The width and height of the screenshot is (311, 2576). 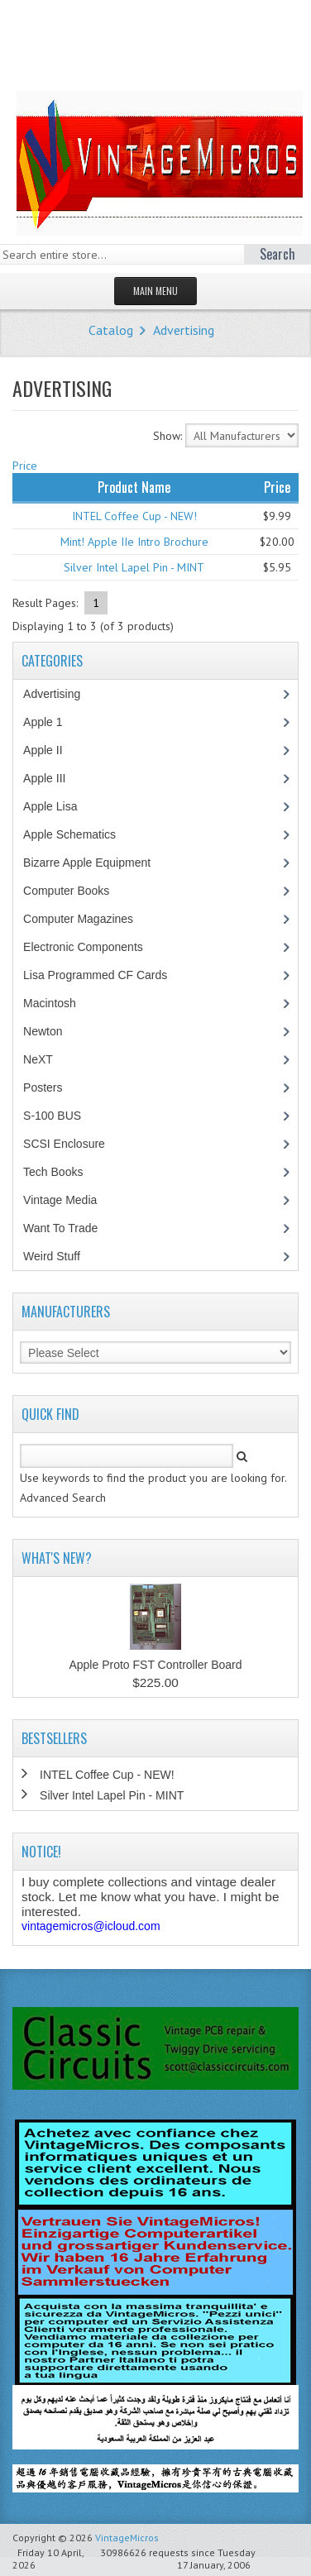 What do you see at coordinates (51, 1087) in the screenshot?
I see `Posters` at bounding box center [51, 1087].